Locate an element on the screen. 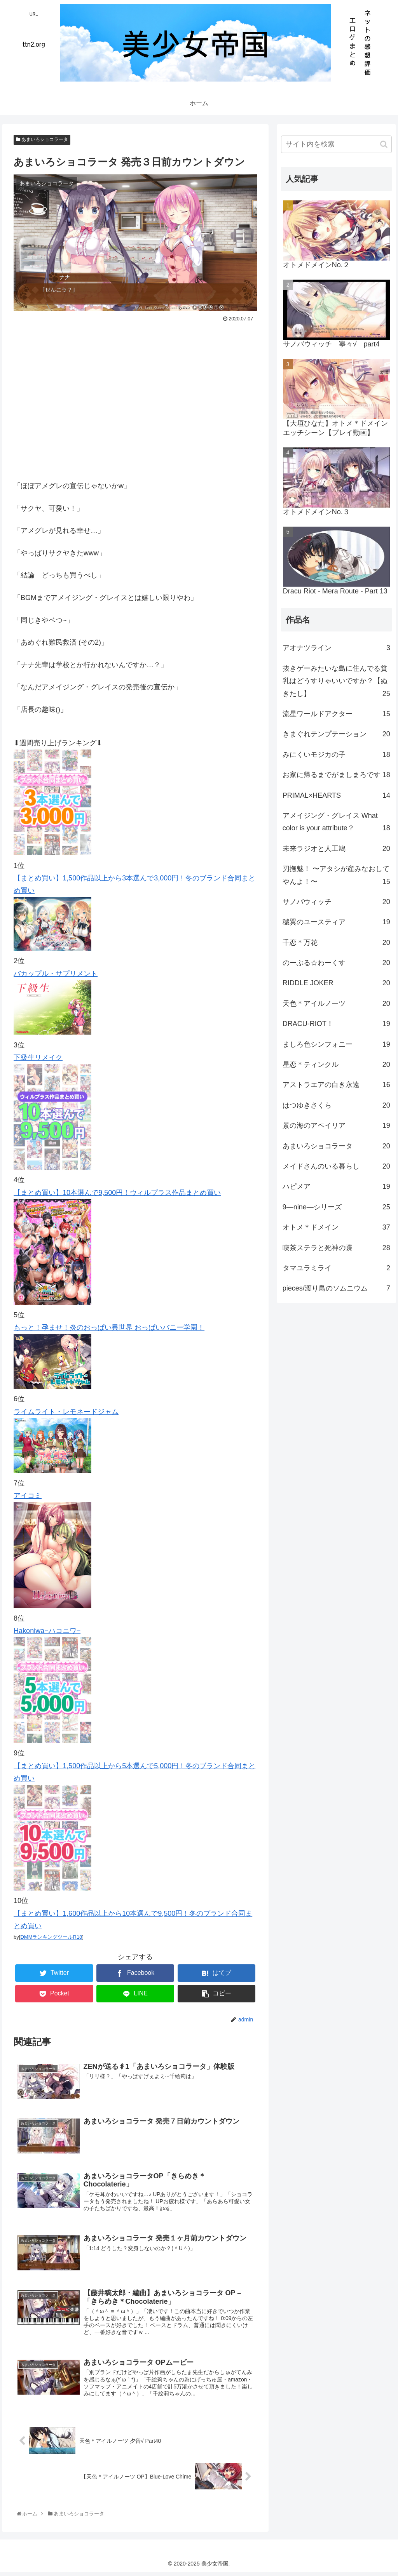  アメイジング・グレイス What color is your attribute？ is located at coordinates (336, 823).